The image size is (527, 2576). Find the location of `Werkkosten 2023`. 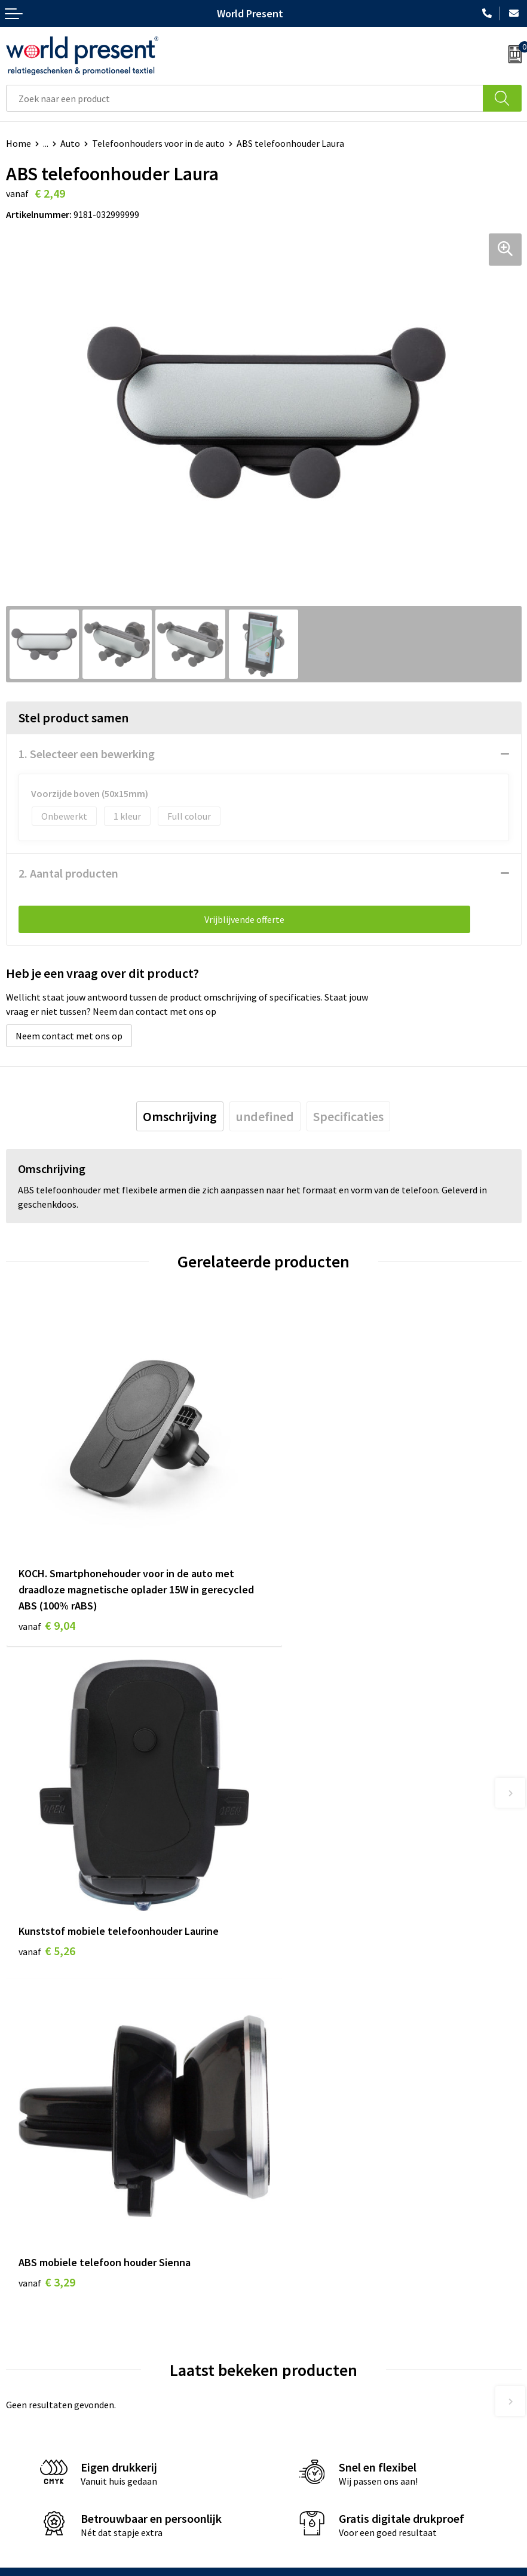

Werkkosten 2023 is located at coordinates (304, 2273).